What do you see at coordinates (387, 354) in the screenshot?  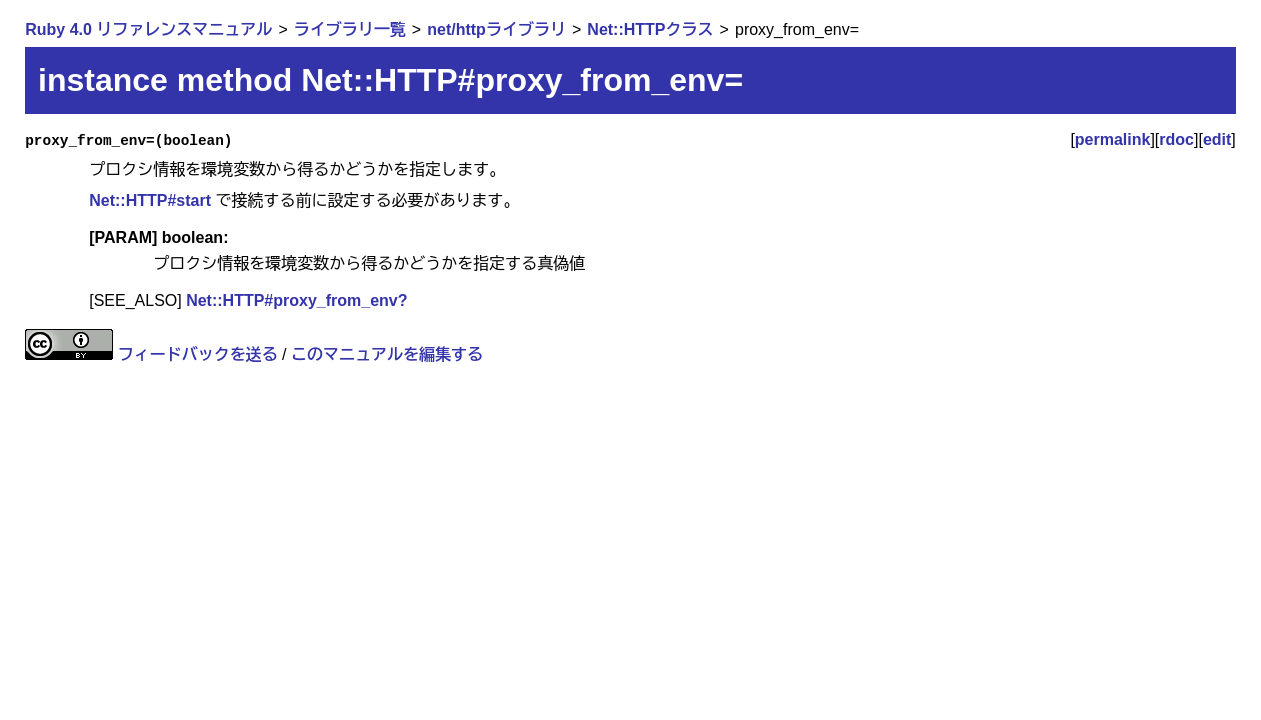 I see `このマニュアルを編集する` at bounding box center [387, 354].